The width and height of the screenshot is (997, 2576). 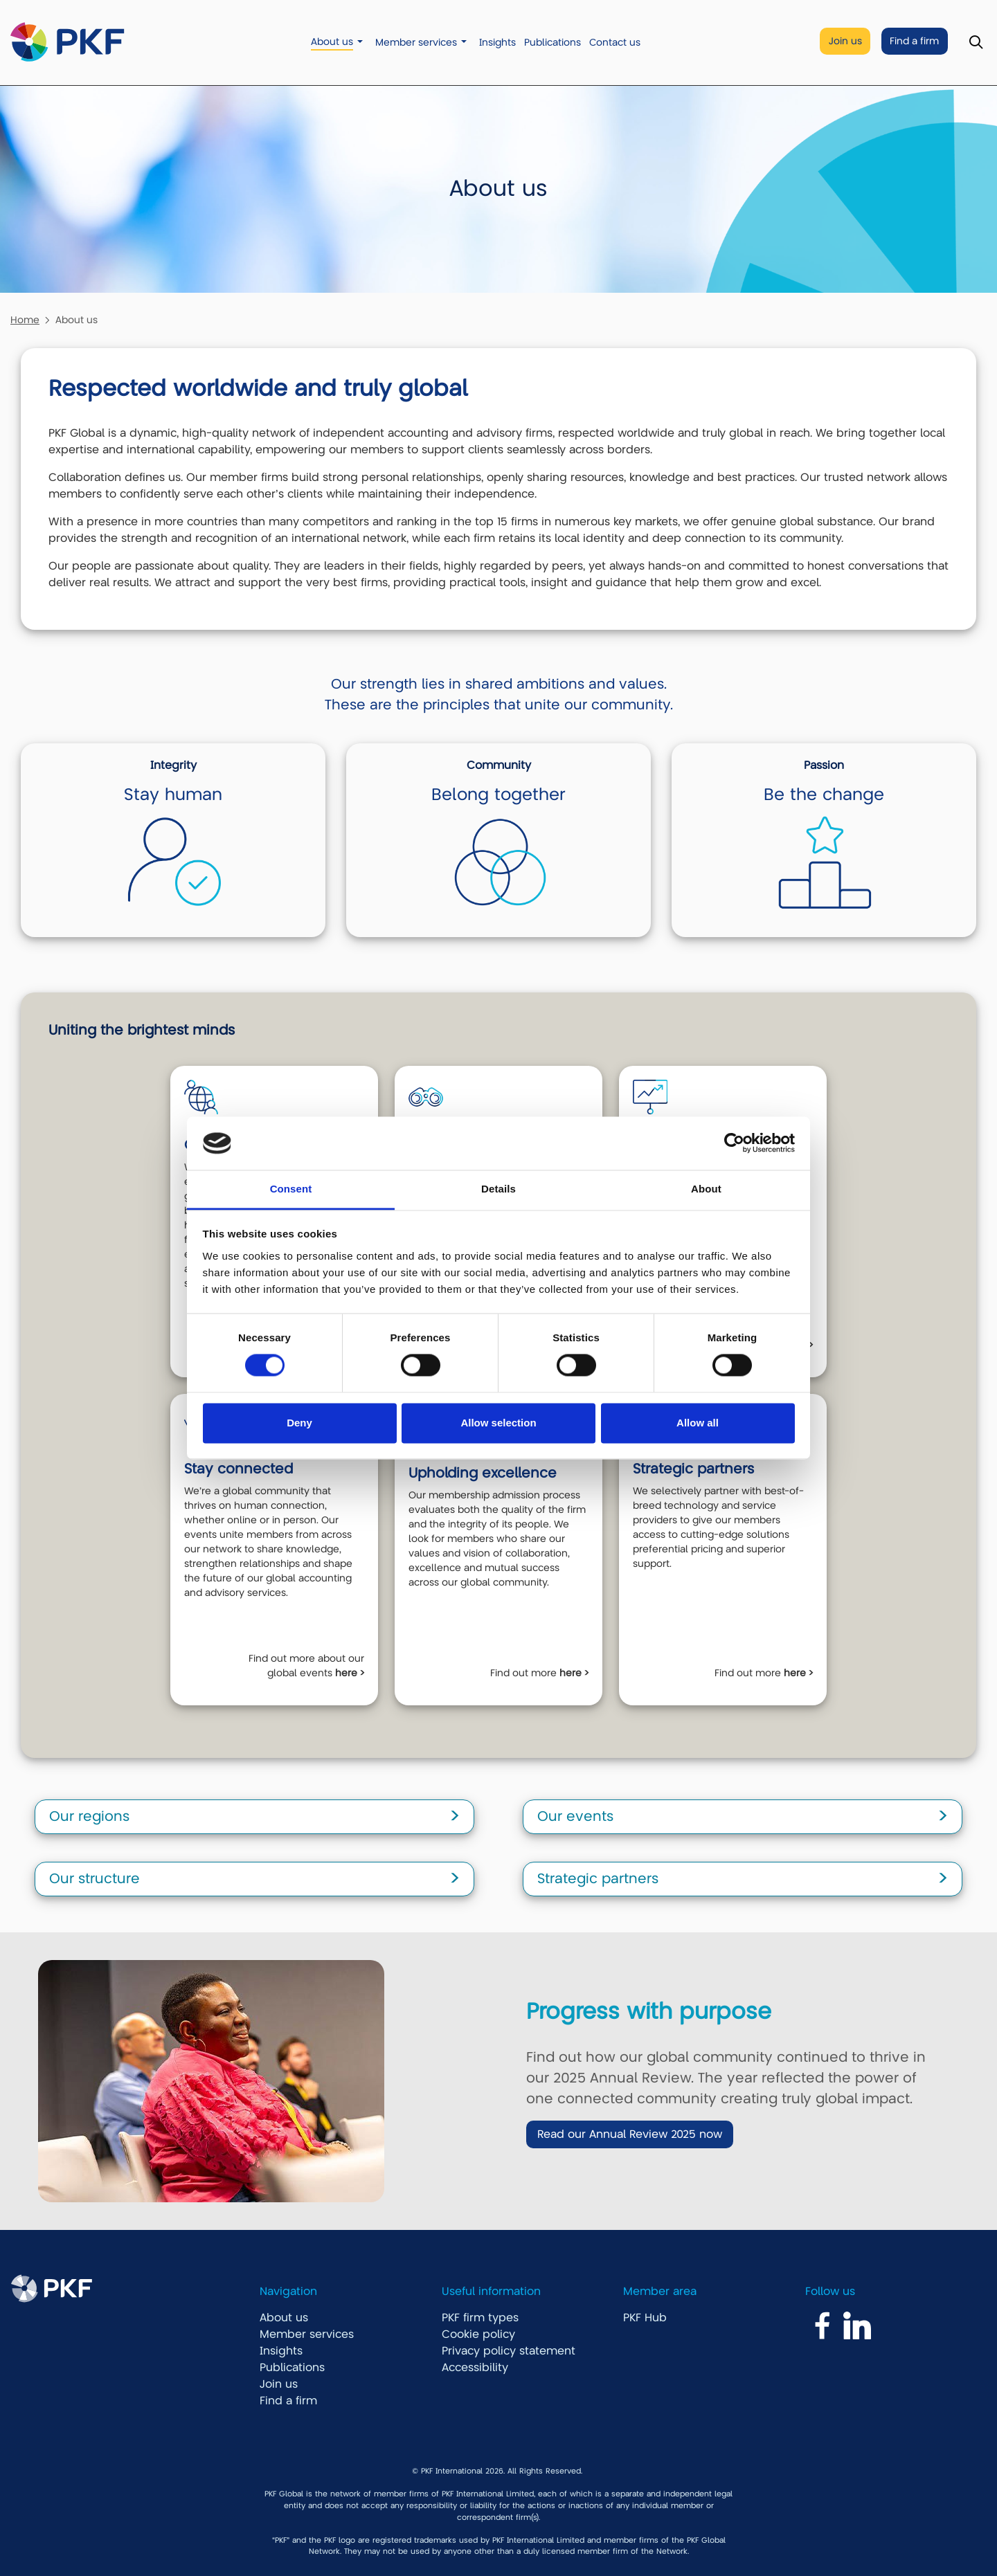 What do you see at coordinates (24, 320) in the screenshot?
I see `Home` at bounding box center [24, 320].